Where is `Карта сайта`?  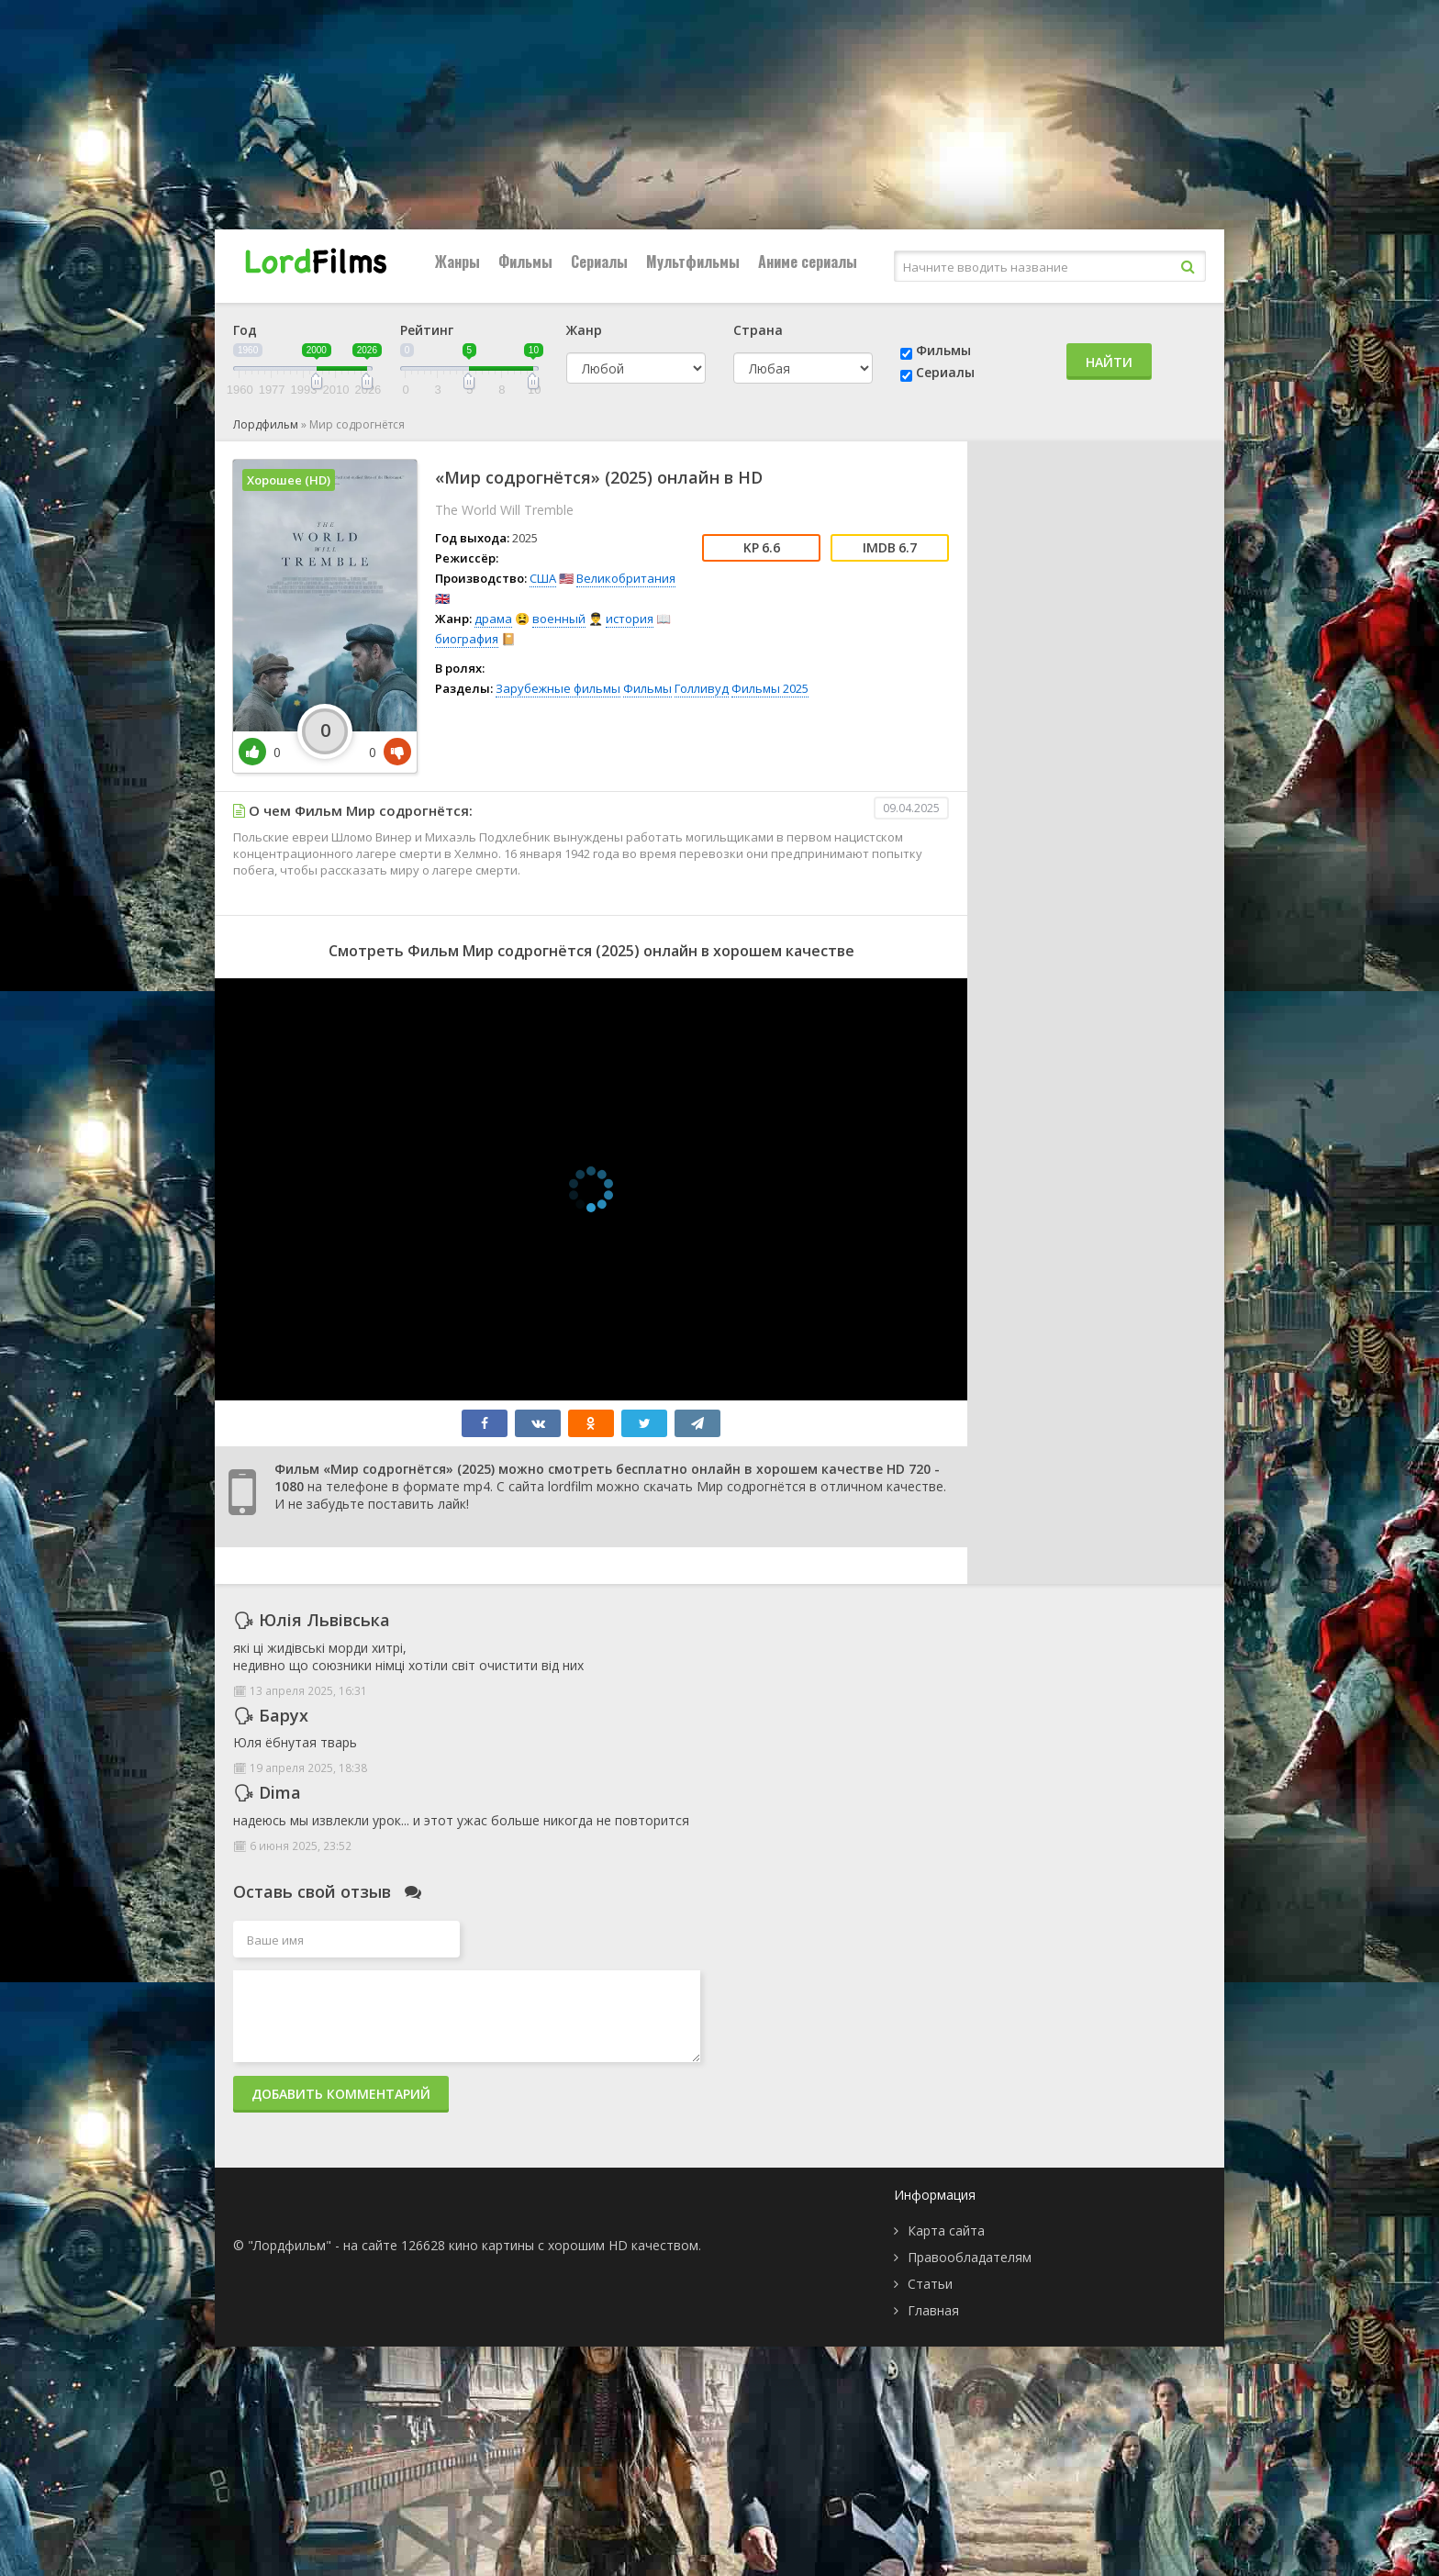 Карта сайта is located at coordinates (946, 2230).